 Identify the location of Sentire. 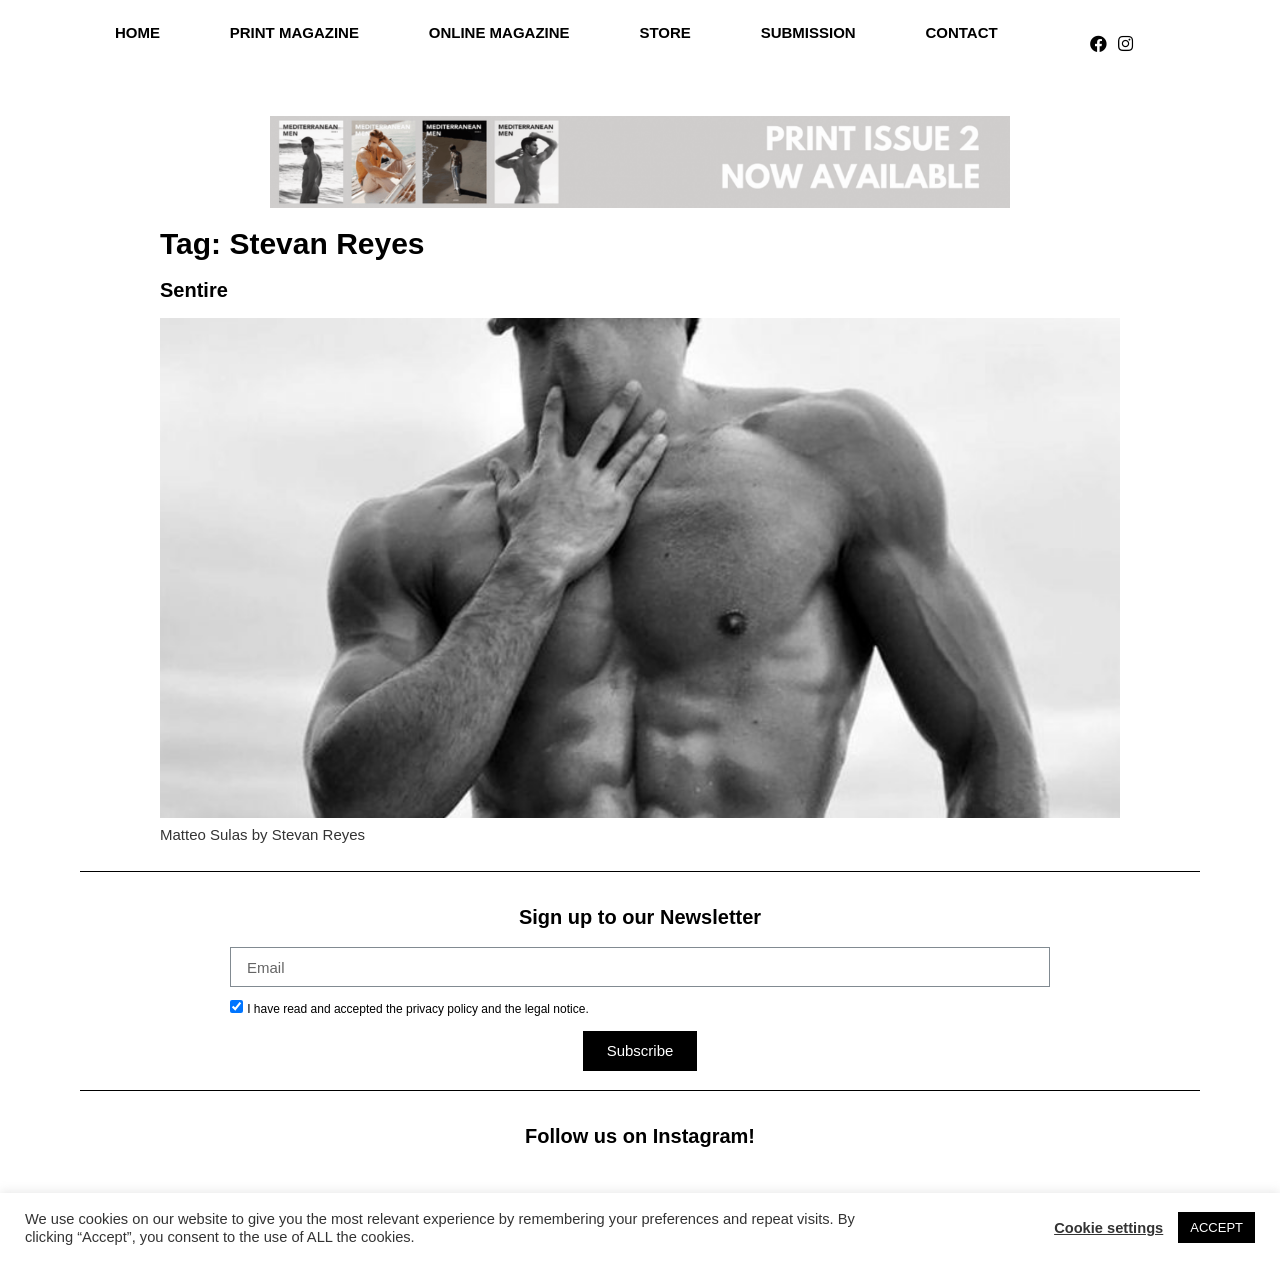
(194, 290).